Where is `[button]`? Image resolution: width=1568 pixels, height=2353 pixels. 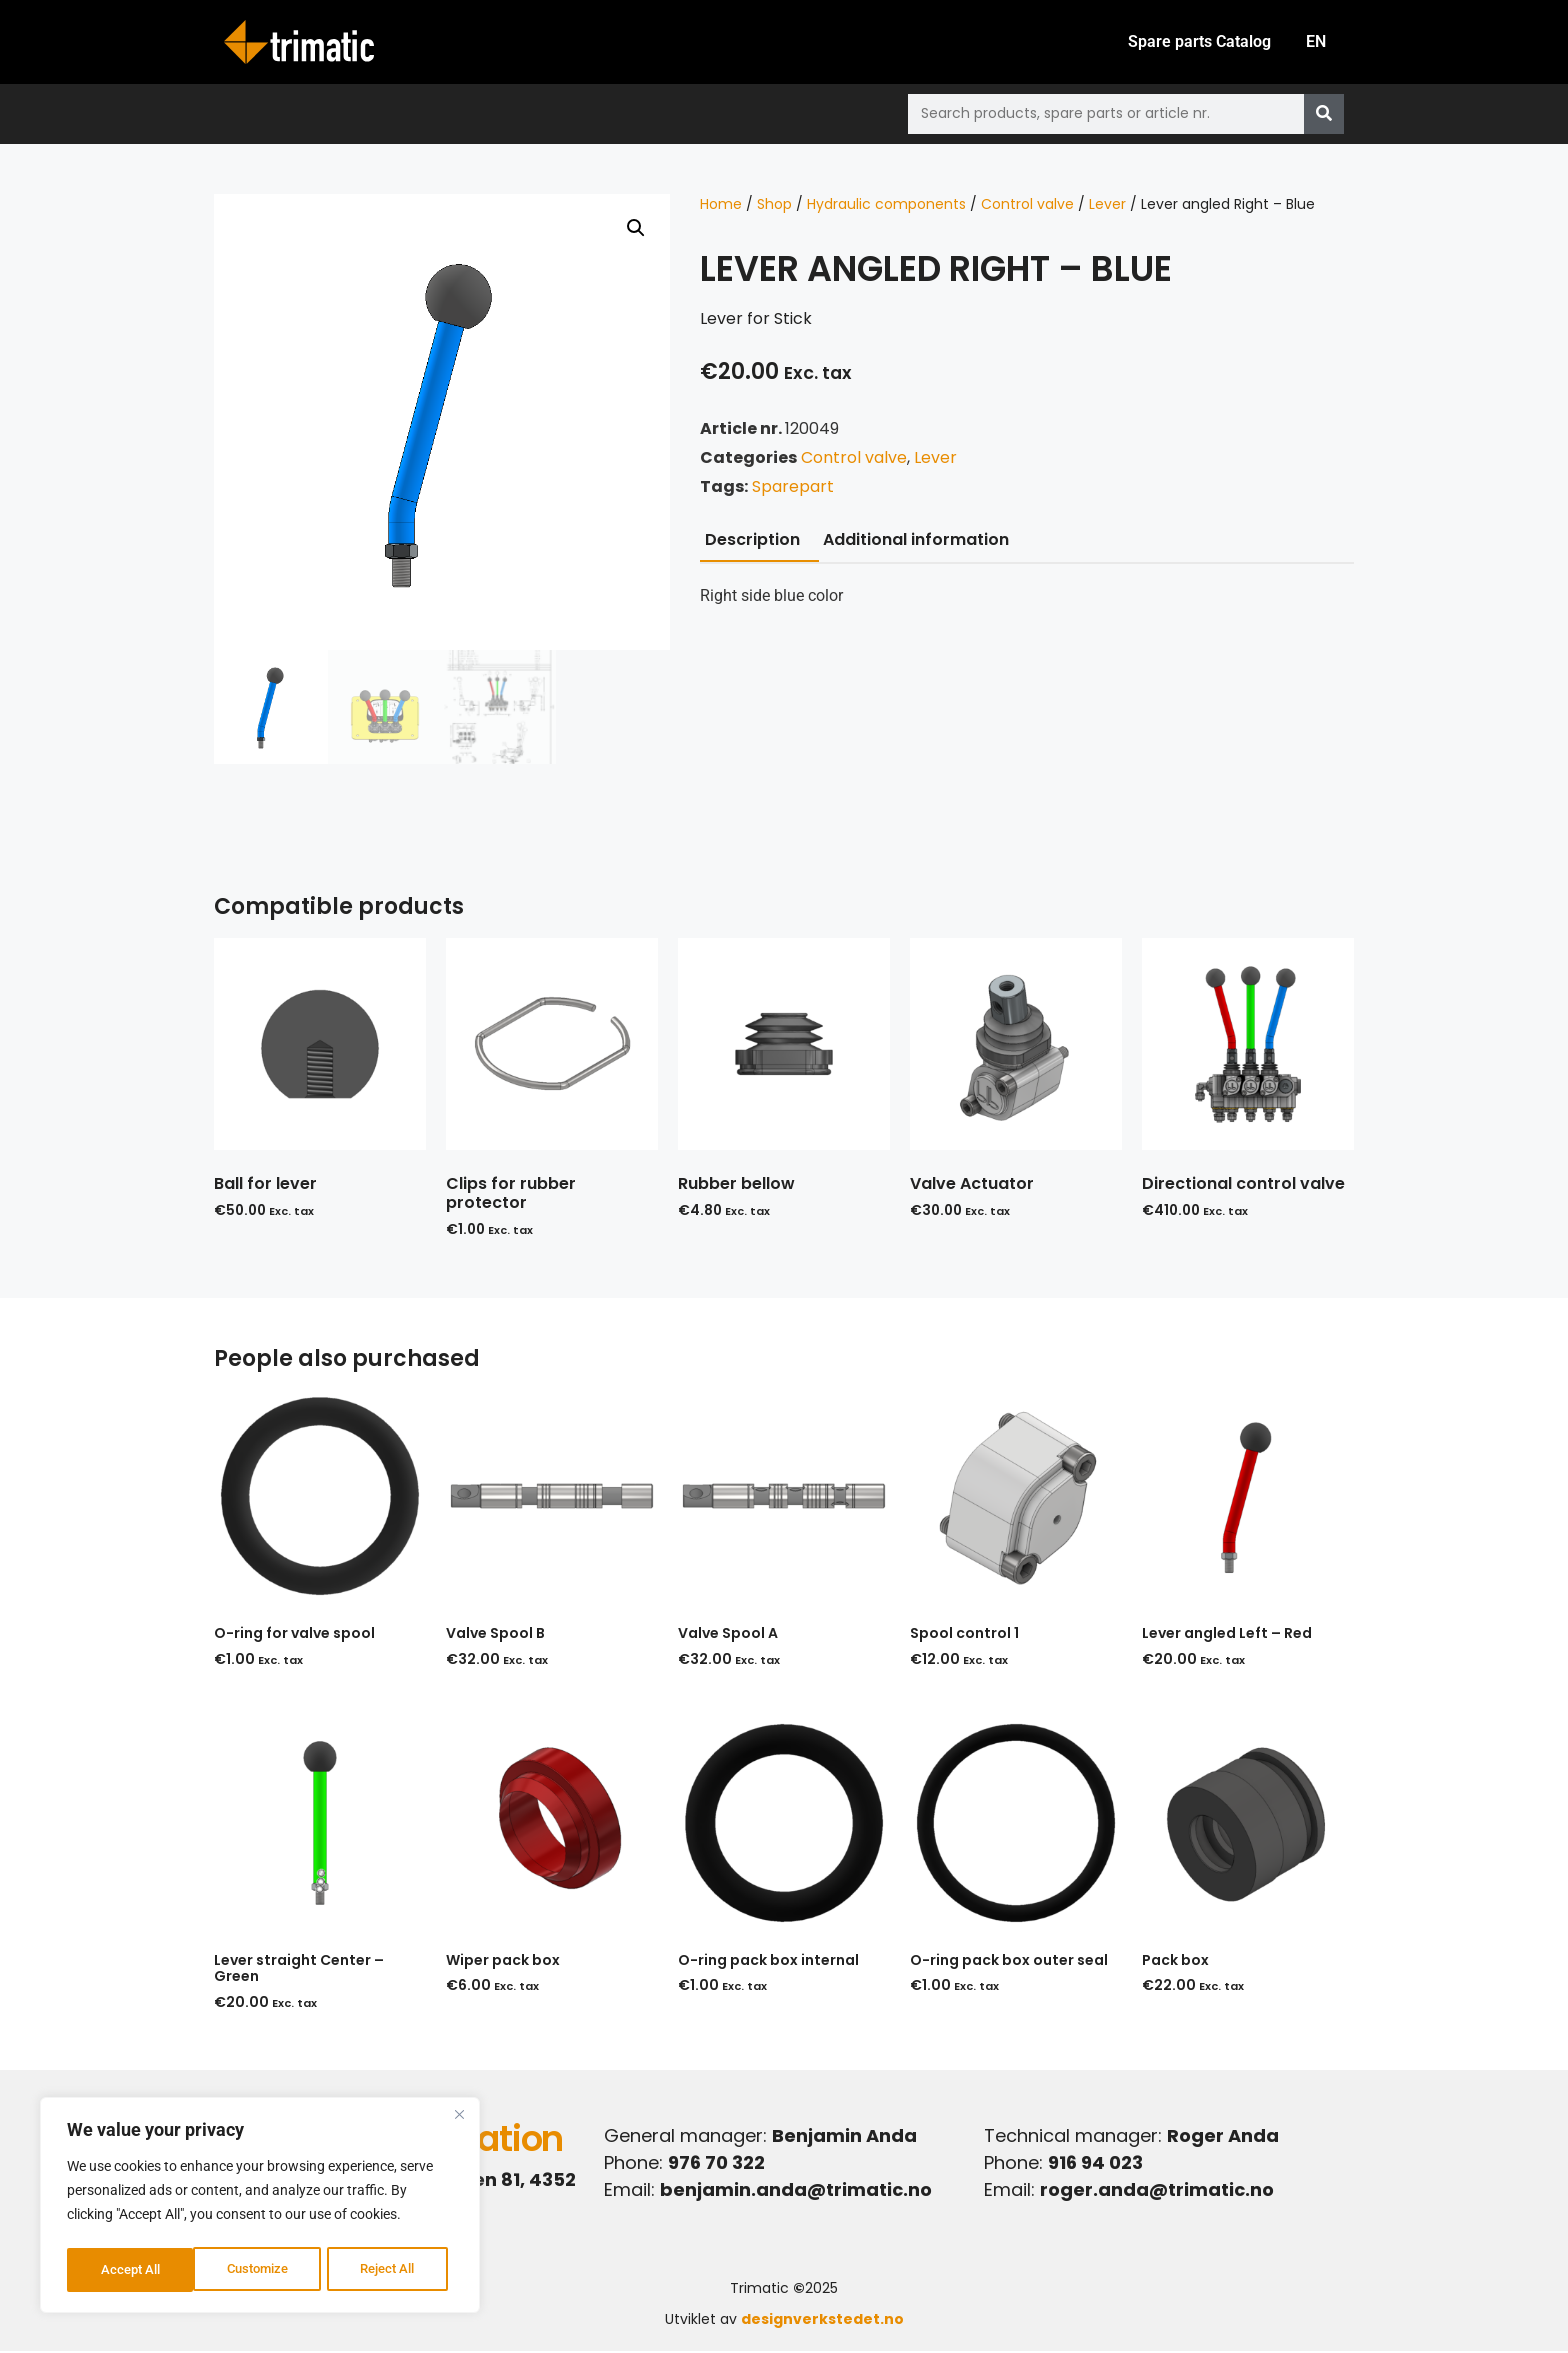
[button] is located at coordinates (636, 230).